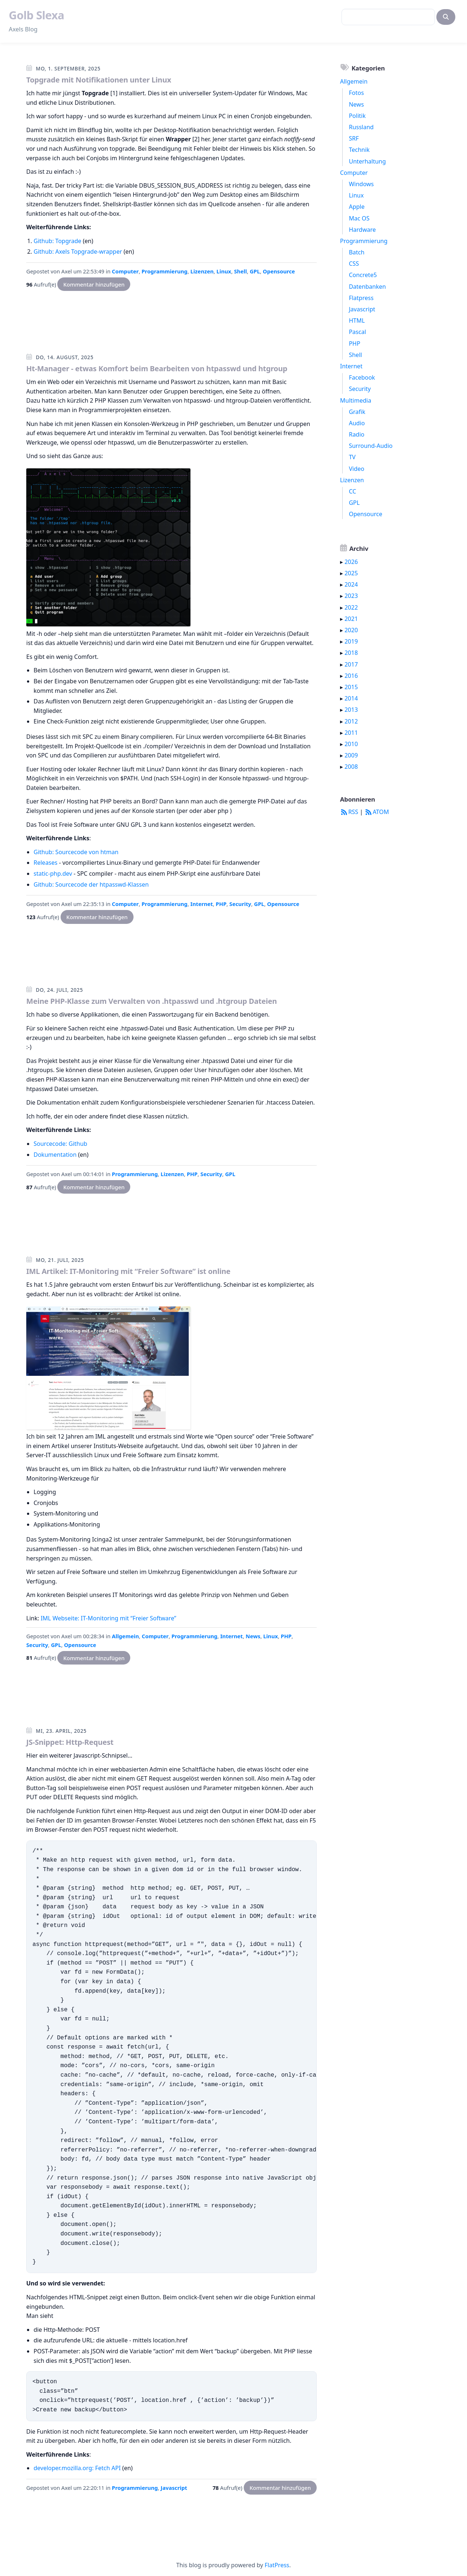  Describe the element at coordinates (354, 264) in the screenshot. I see `CSS` at that location.